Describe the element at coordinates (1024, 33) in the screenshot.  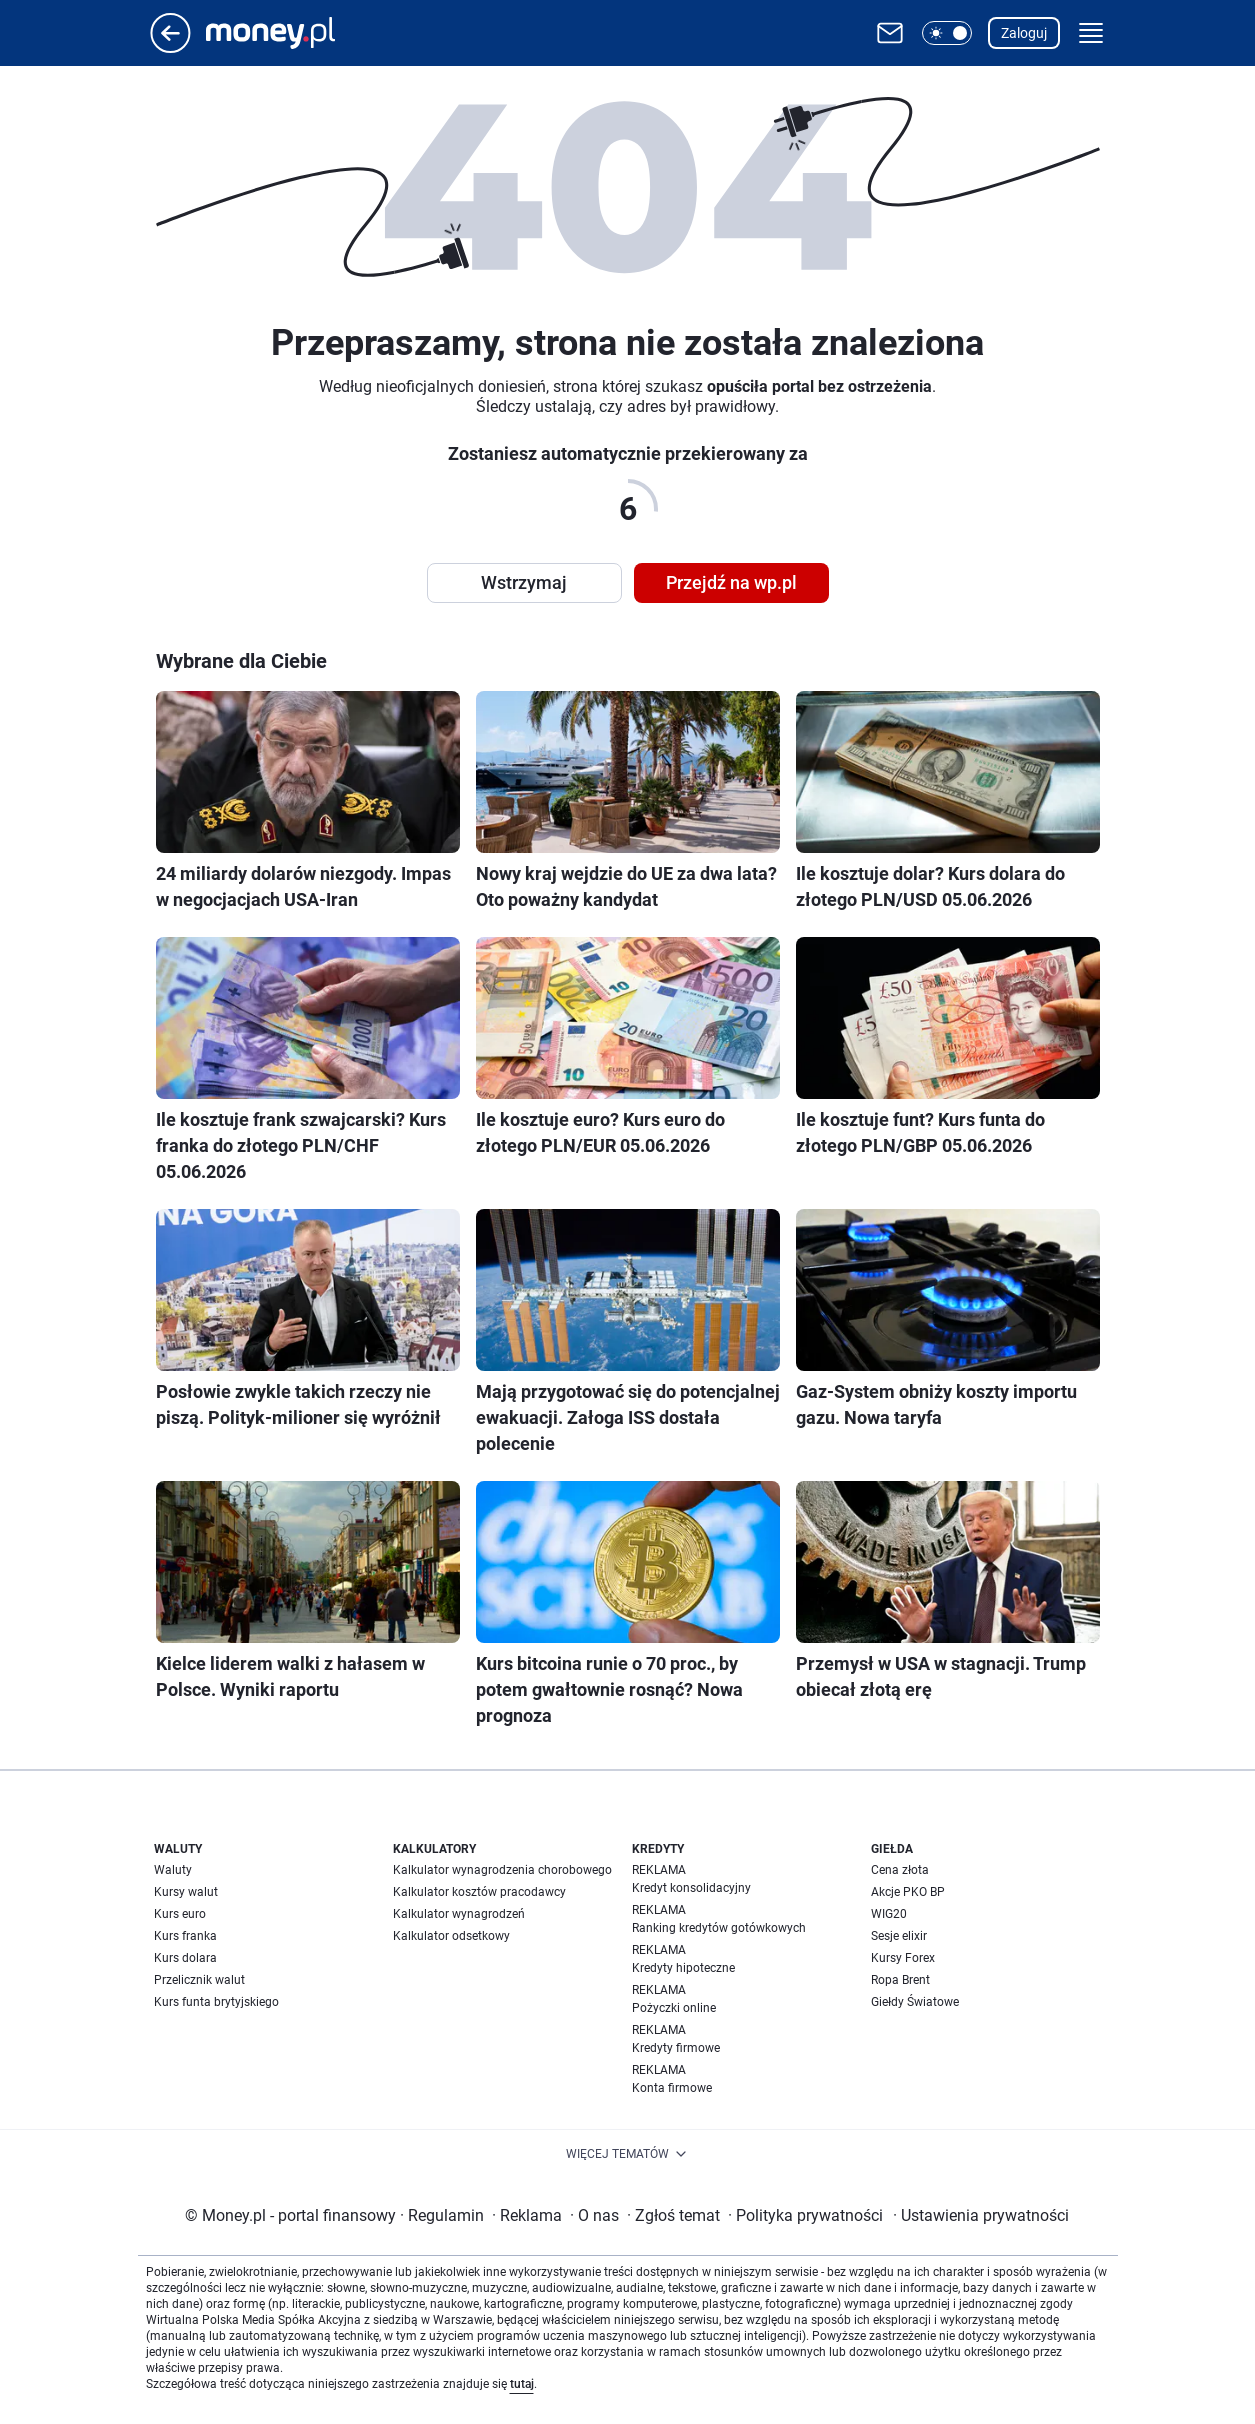
I see `Zaloguj` at that location.